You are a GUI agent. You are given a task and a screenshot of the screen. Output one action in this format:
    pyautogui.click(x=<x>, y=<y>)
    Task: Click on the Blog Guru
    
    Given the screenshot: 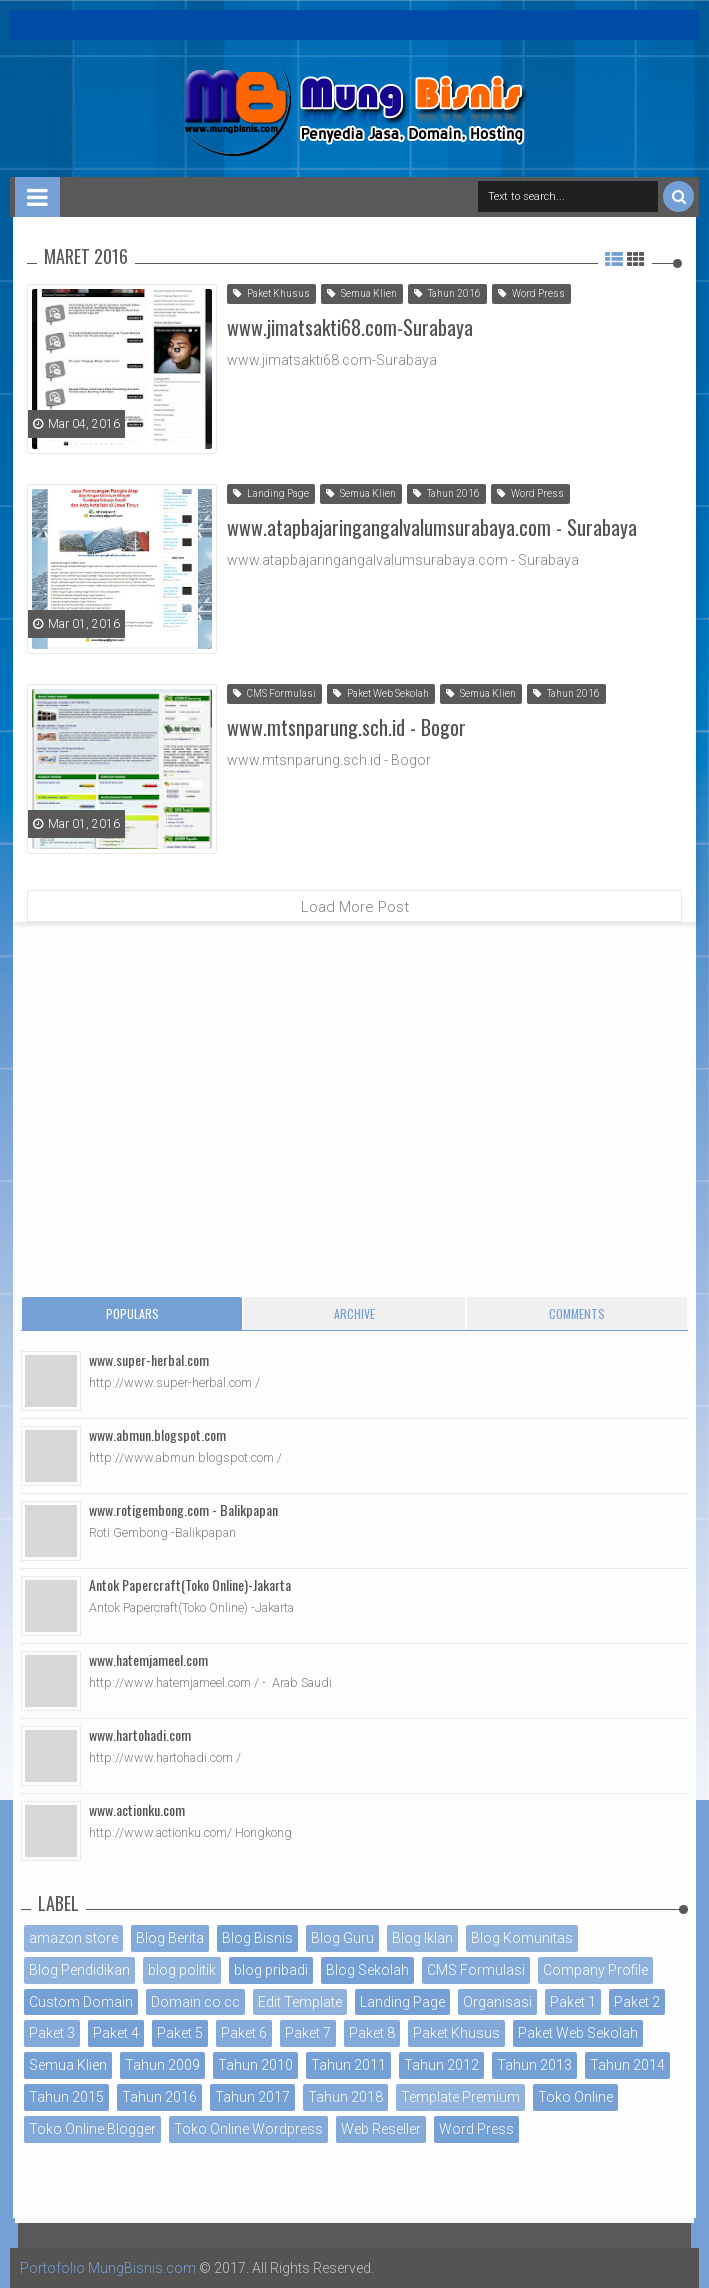 What is the action you would take?
    pyautogui.click(x=342, y=1938)
    